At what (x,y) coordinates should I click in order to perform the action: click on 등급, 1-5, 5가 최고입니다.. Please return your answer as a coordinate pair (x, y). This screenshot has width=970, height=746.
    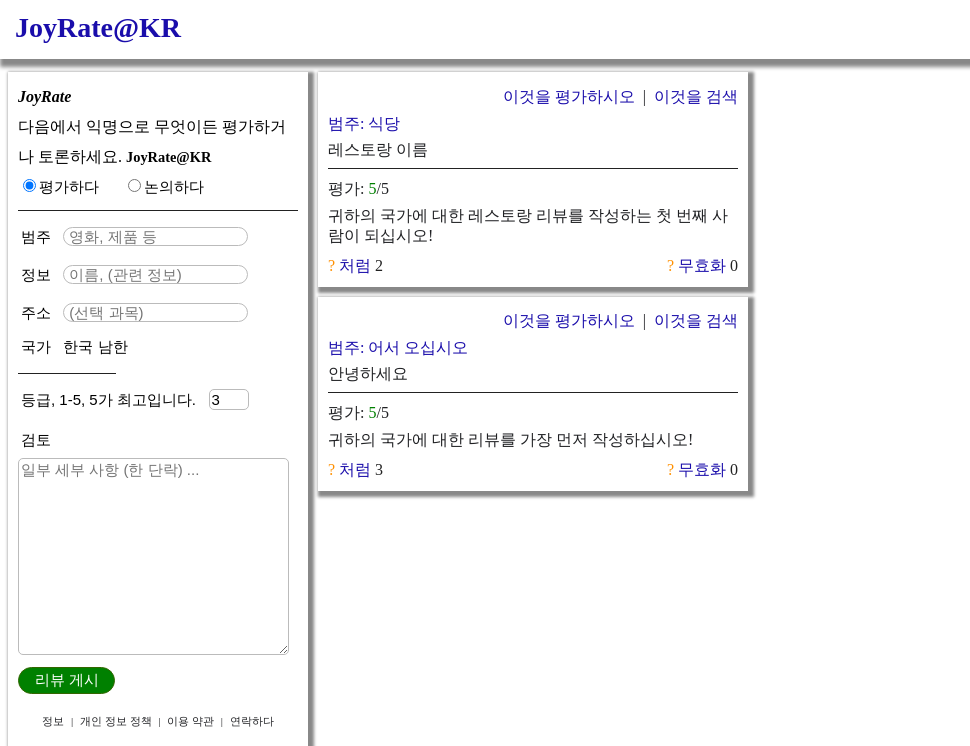
    Looking at the image, I should click on (115, 399).